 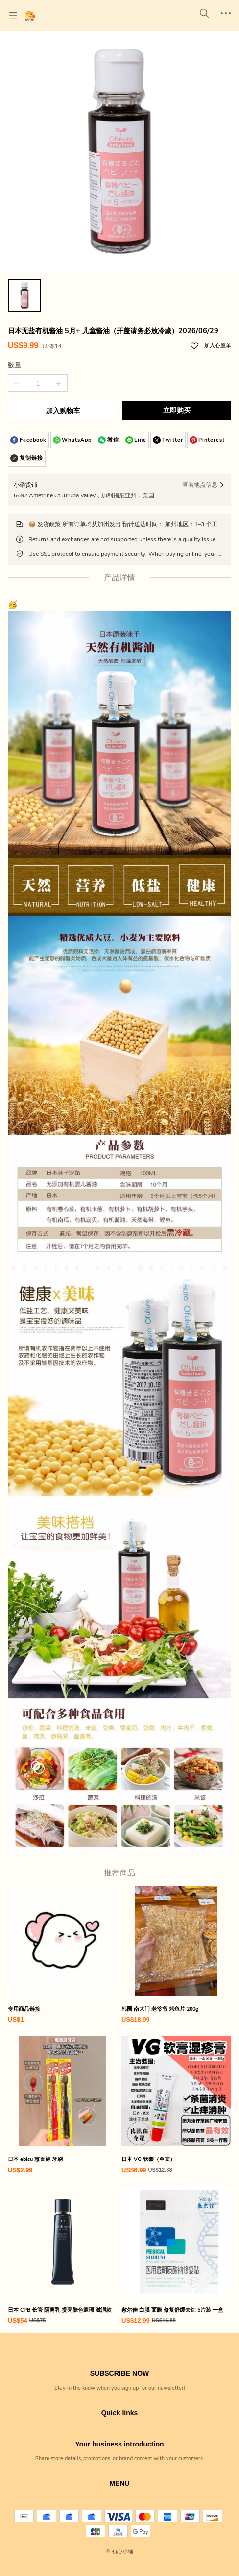 I want to click on [日本 VG 软膏（单支）], so click(x=176, y=2105).